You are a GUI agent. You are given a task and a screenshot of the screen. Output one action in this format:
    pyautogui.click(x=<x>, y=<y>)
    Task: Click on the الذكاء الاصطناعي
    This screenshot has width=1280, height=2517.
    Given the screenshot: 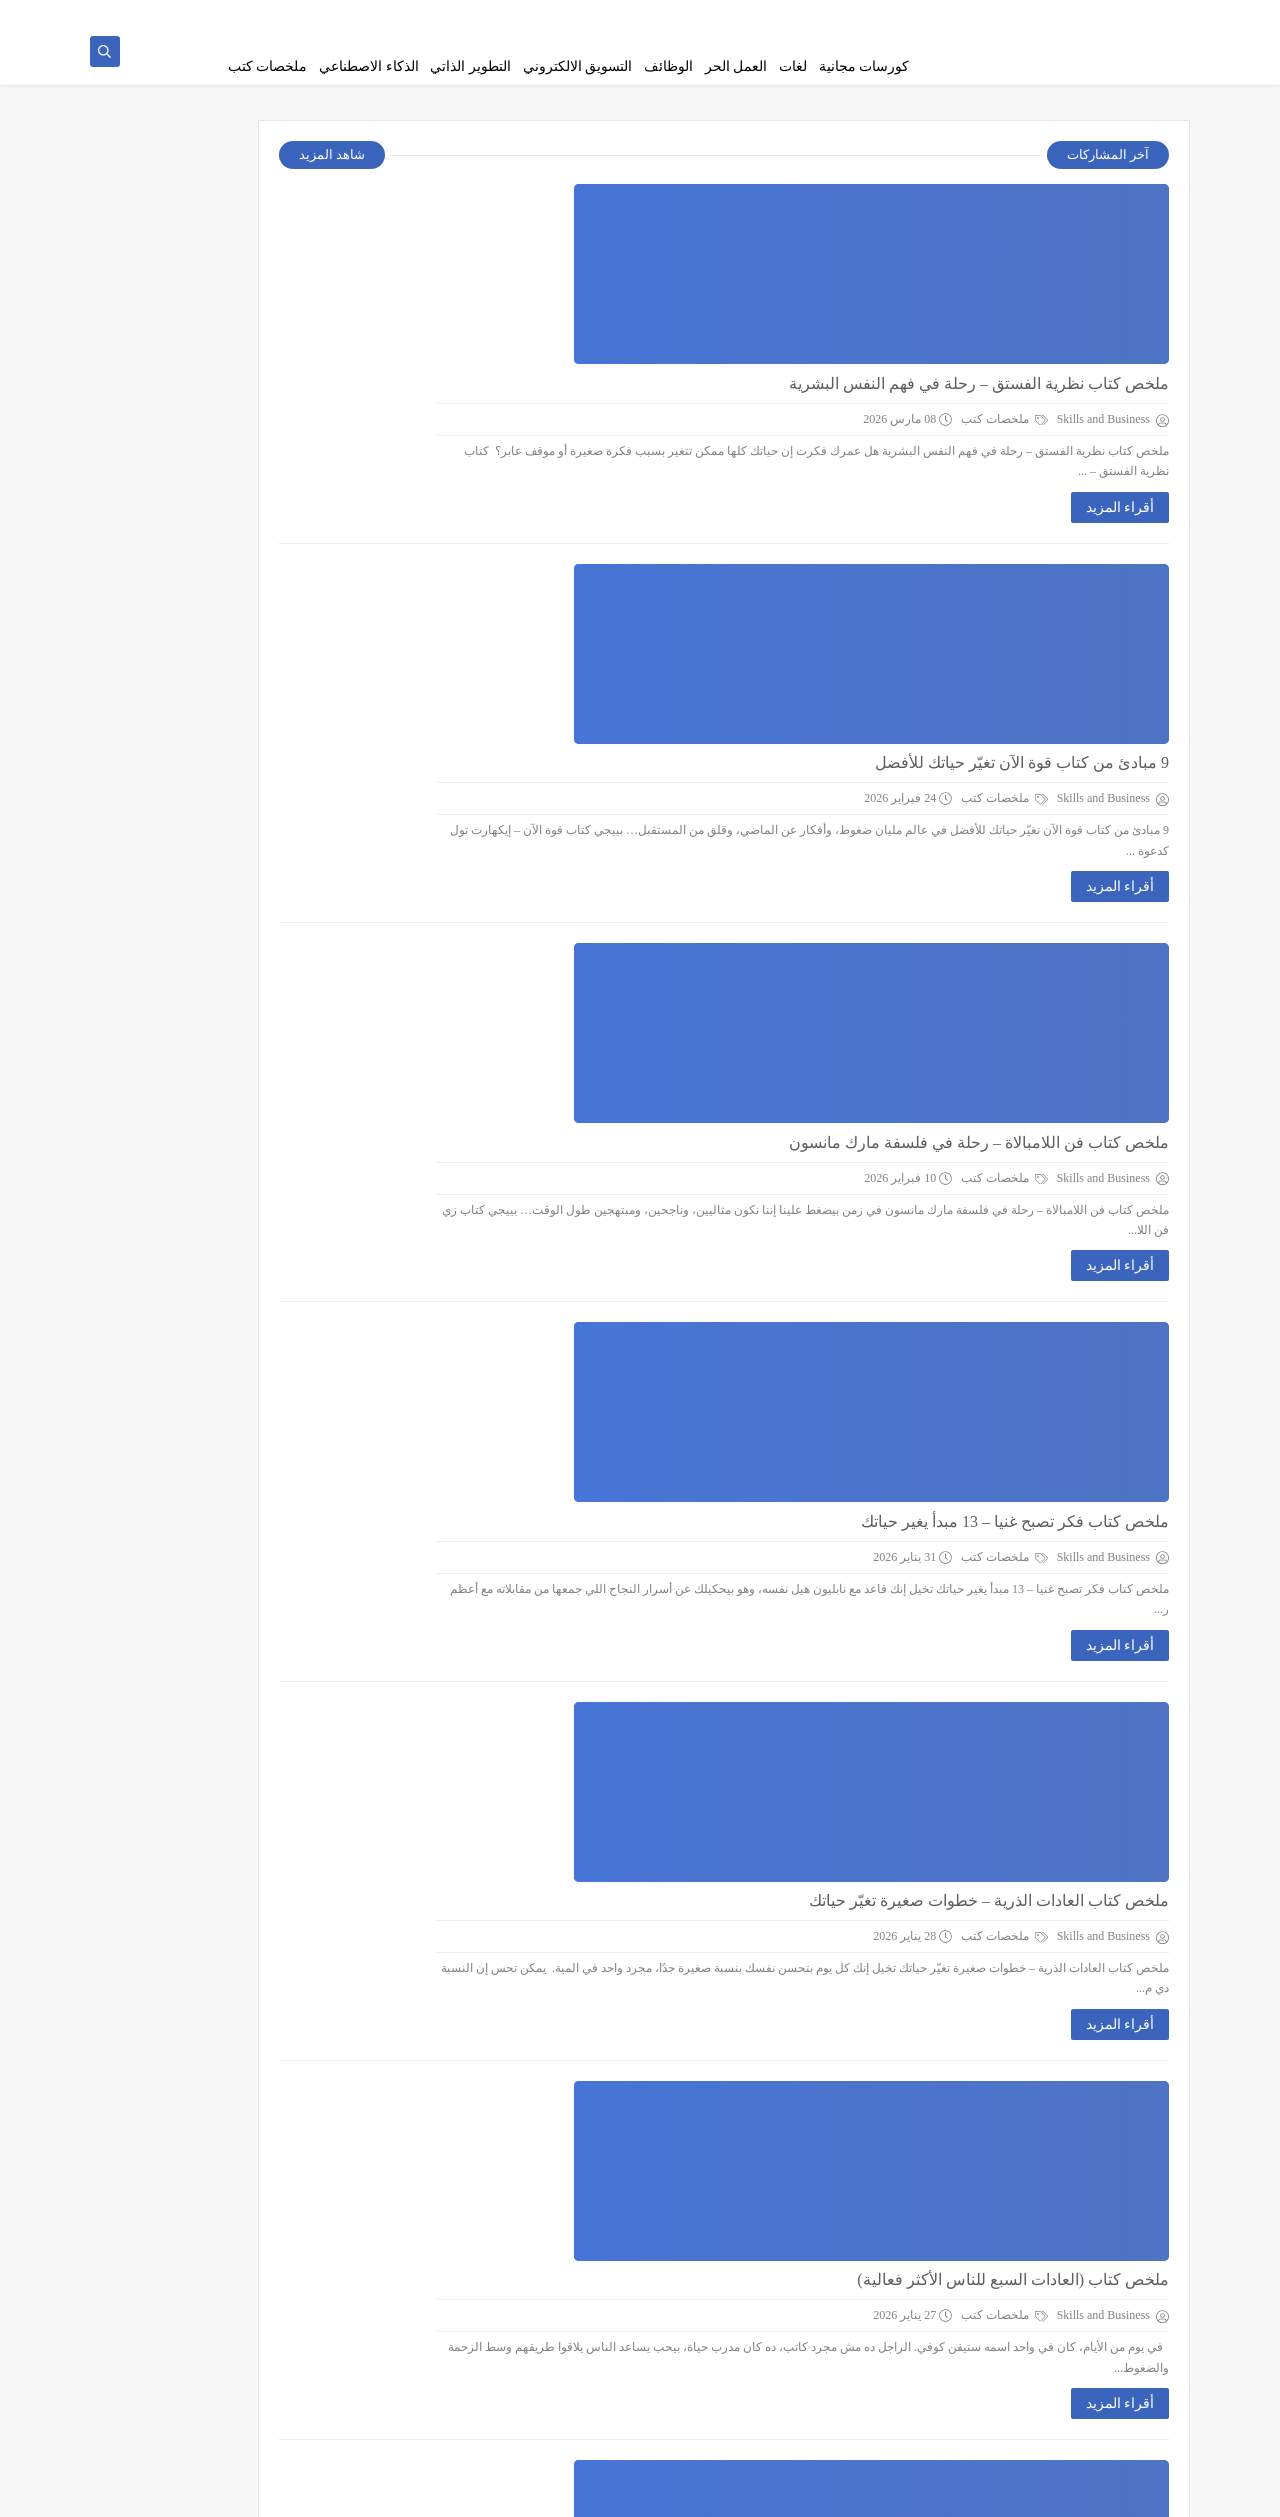 What is the action you would take?
    pyautogui.click(x=369, y=66)
    